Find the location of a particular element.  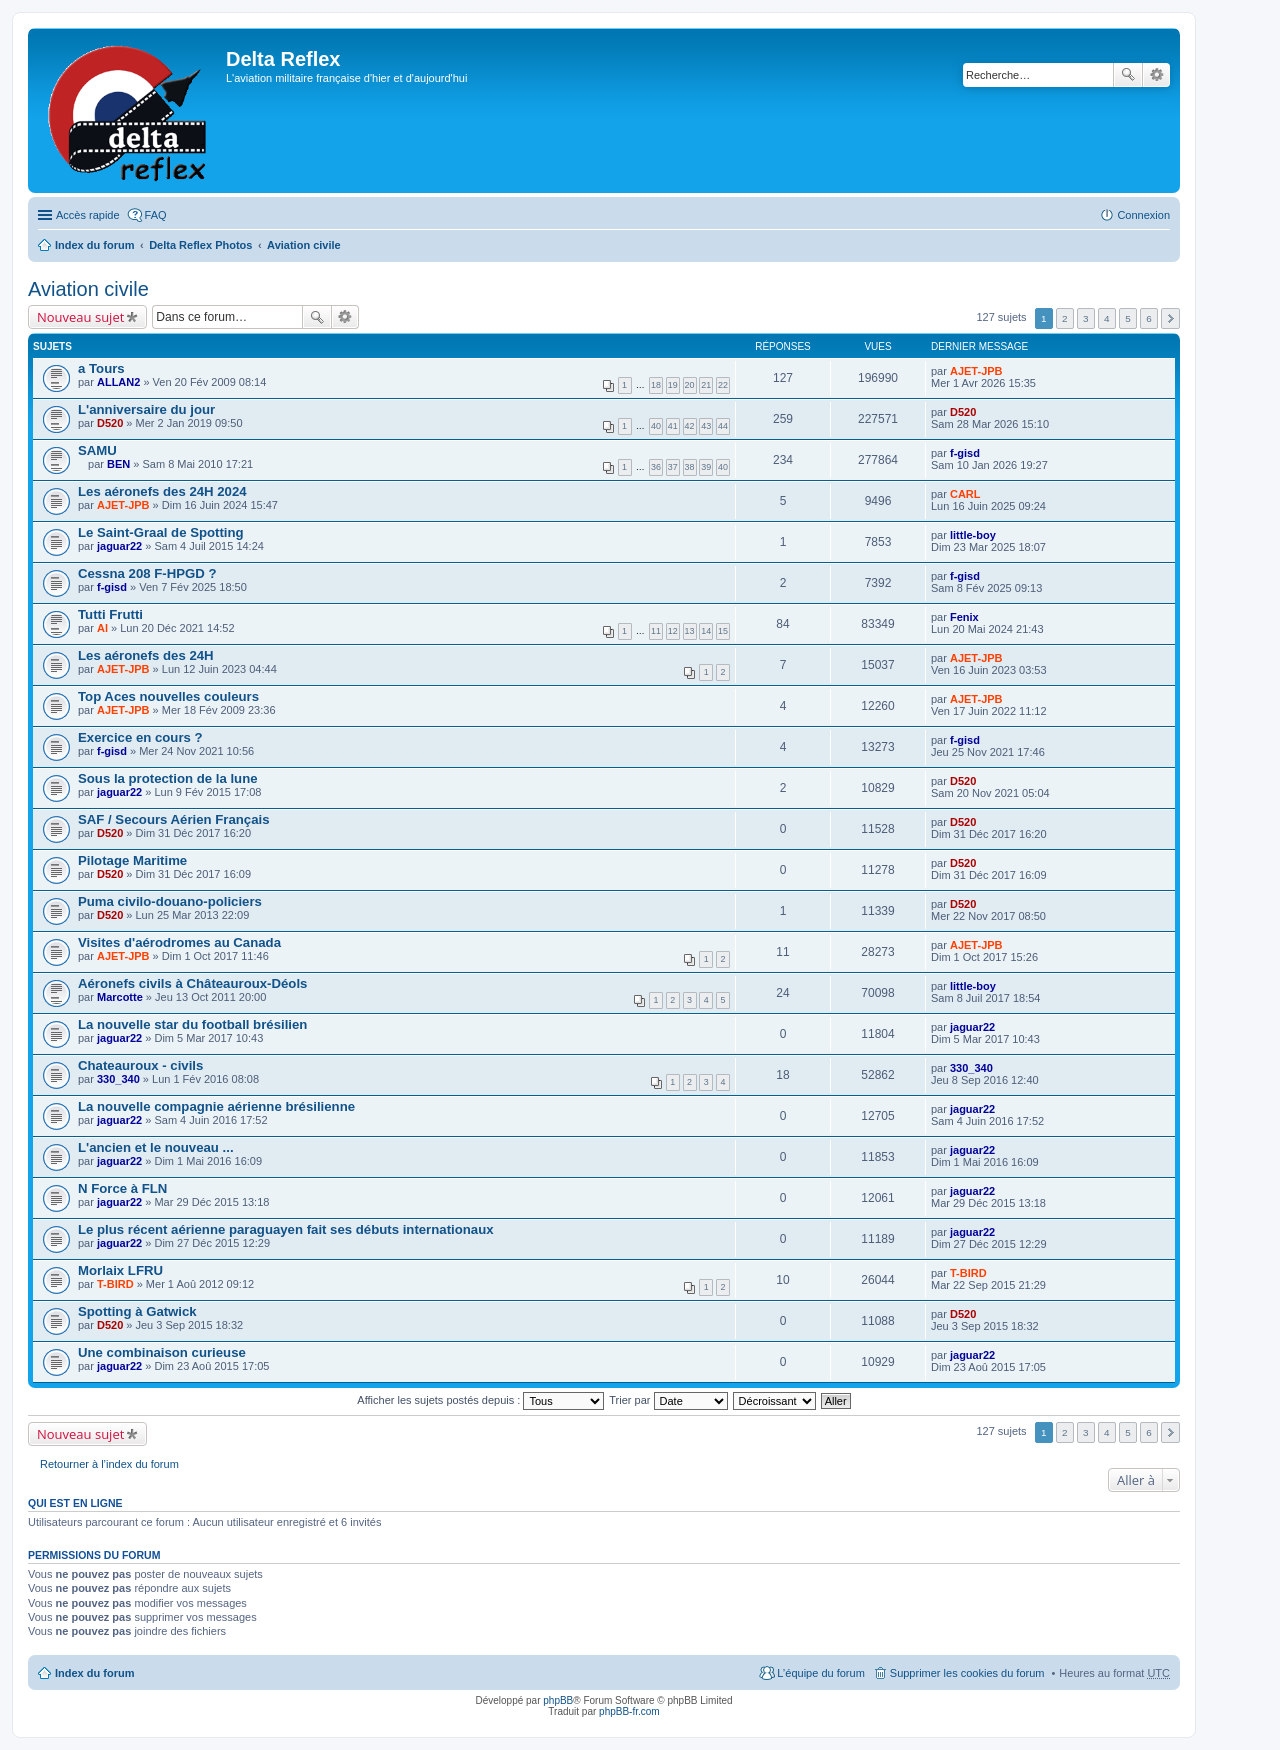

Le Saint-Graal de Spotting is located at coordinates (161, 532).